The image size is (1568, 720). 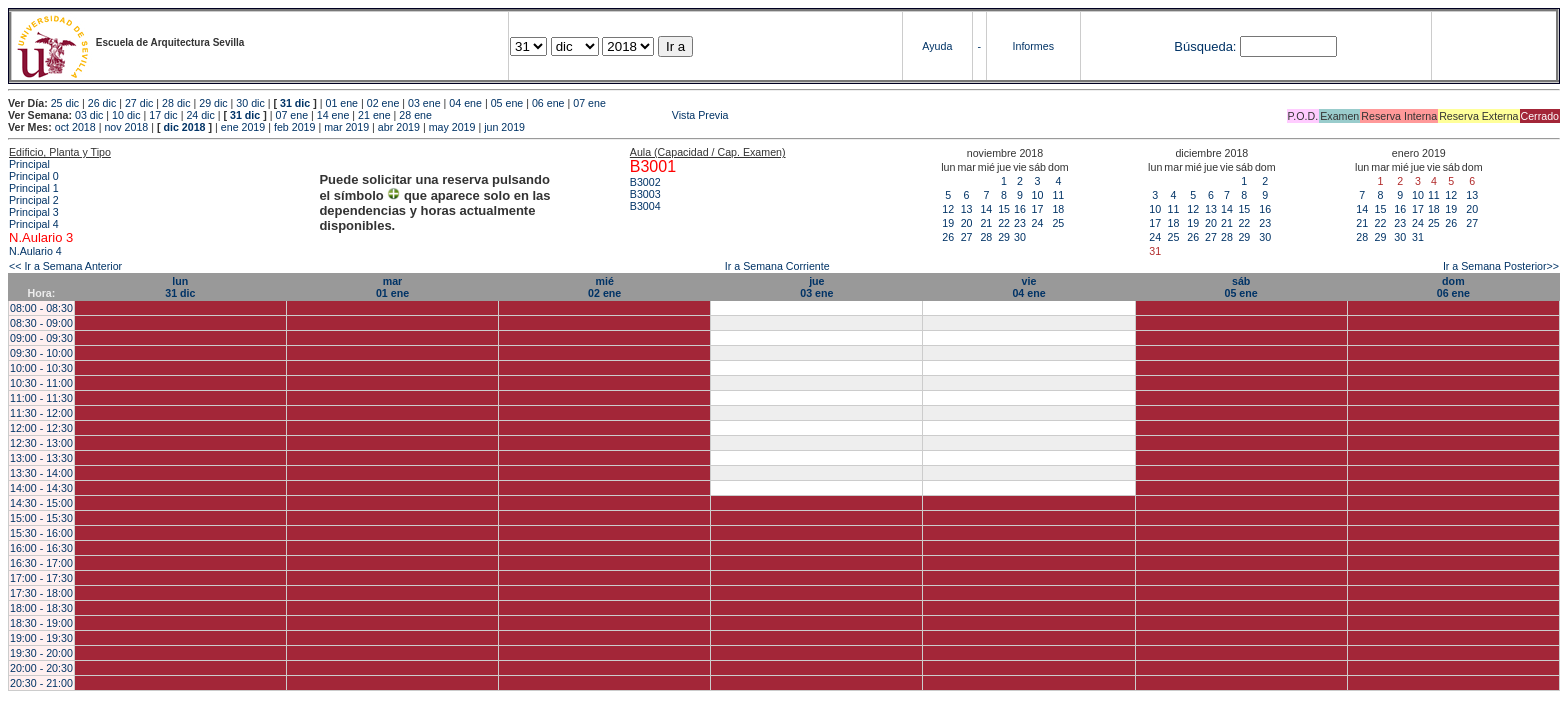 What do you see at coordinates (392, 287) in the screenshot?
I see `mar01 ene` at bounding box center [392, 287].